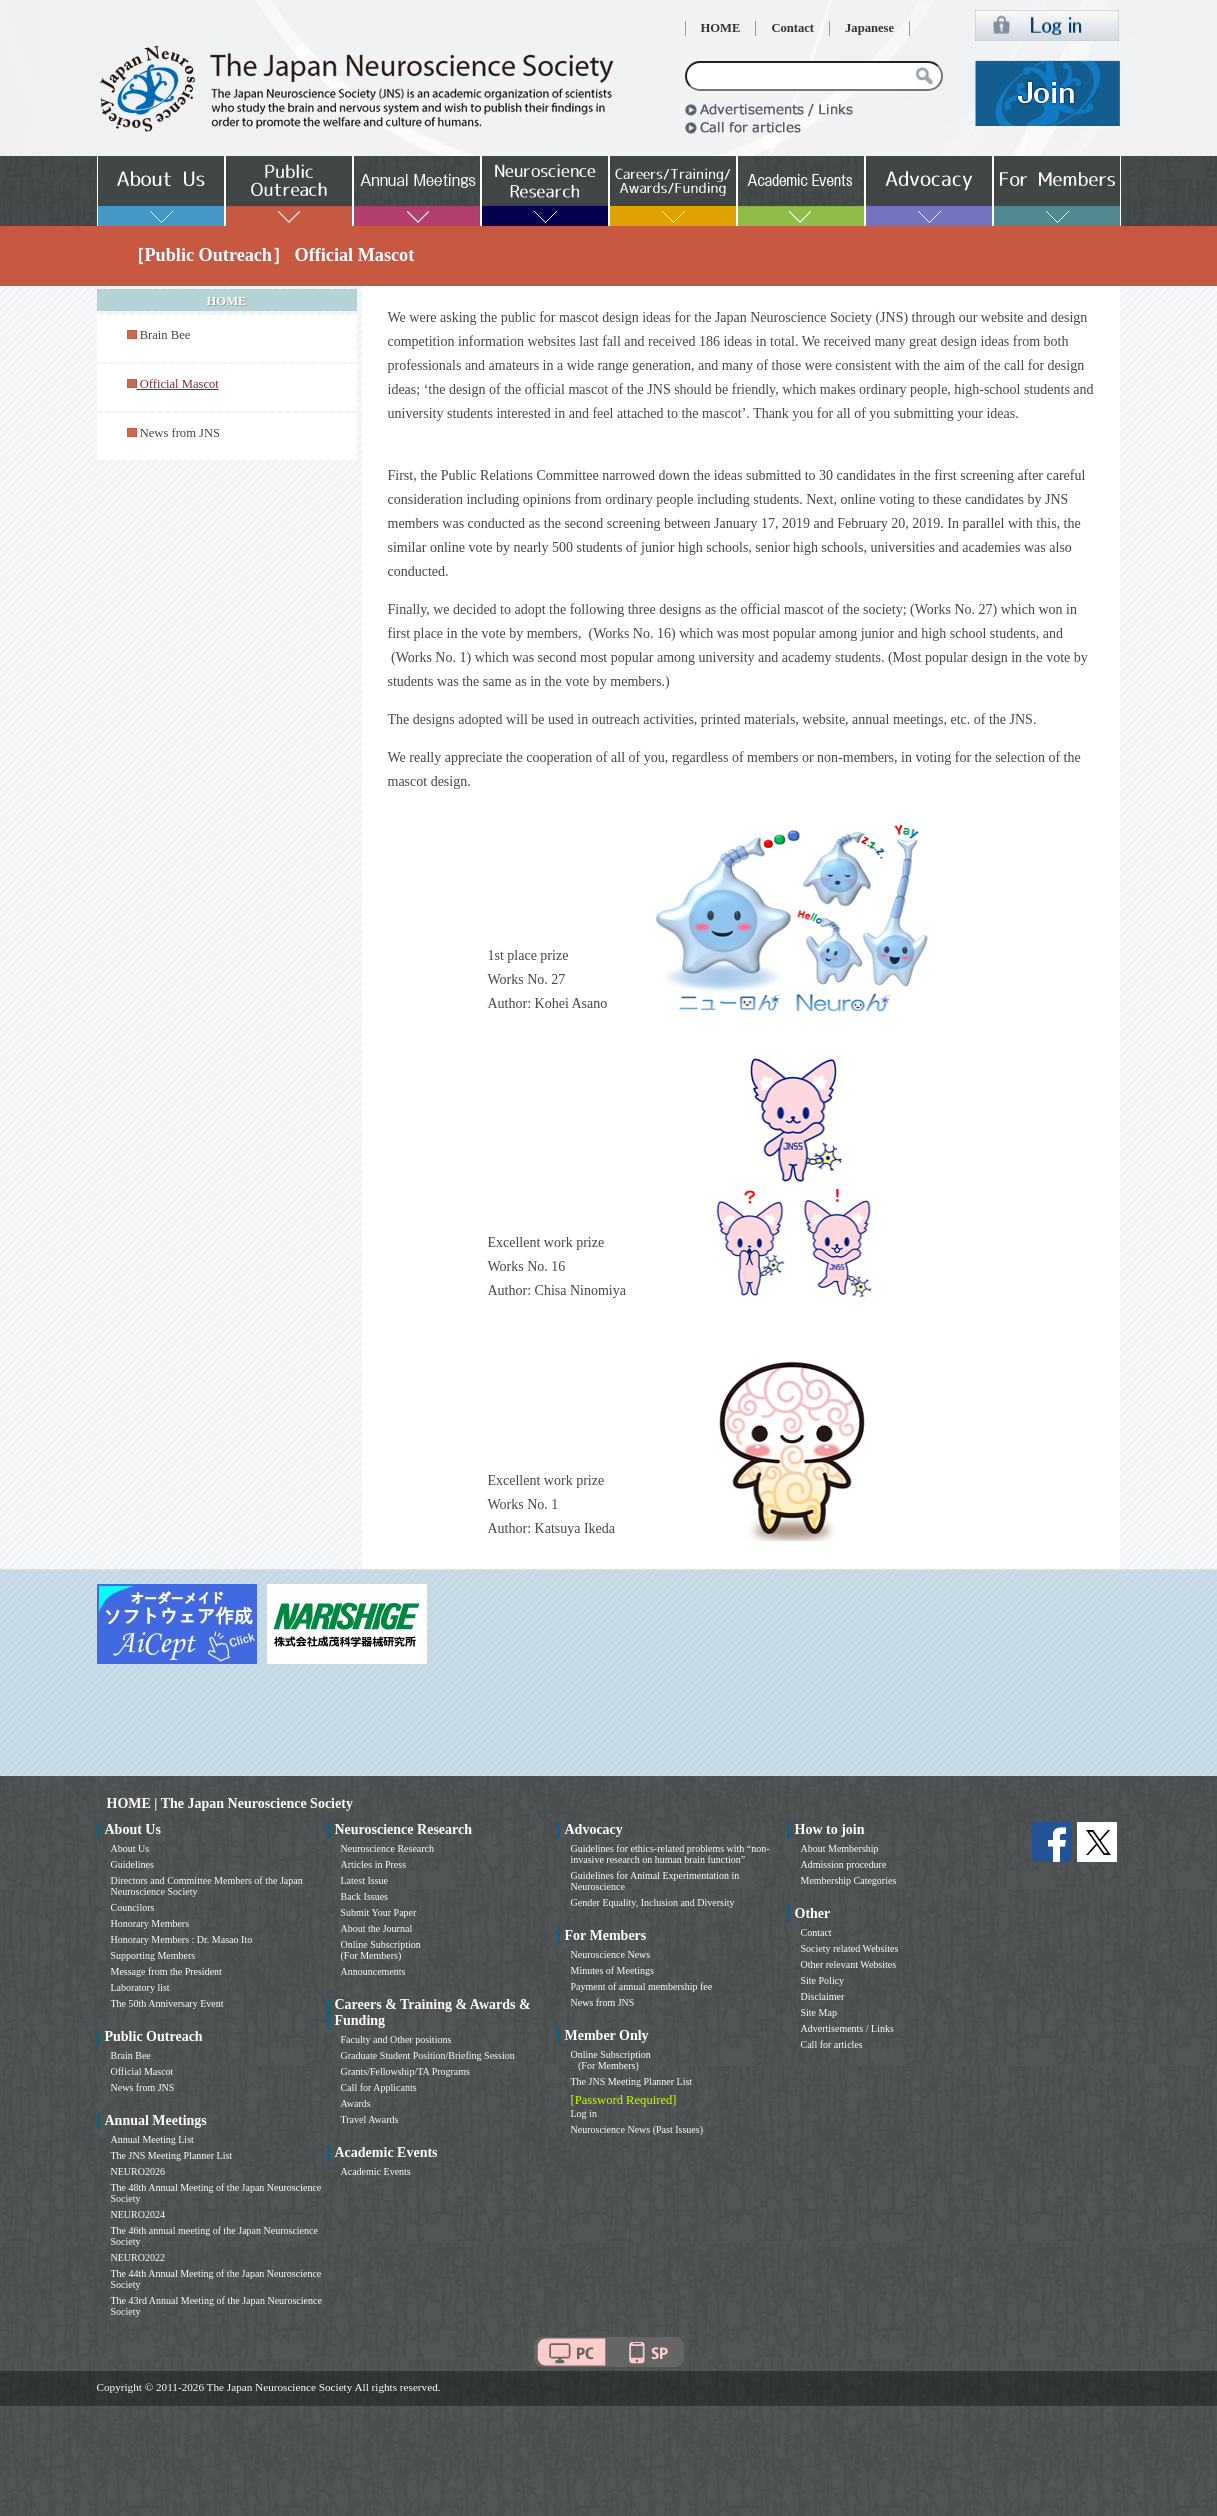 The height and width of the screenshot is (2516, 1217). Describe the element at coordinates (792, 28) in the screenshot. I see `Contact` at that location.